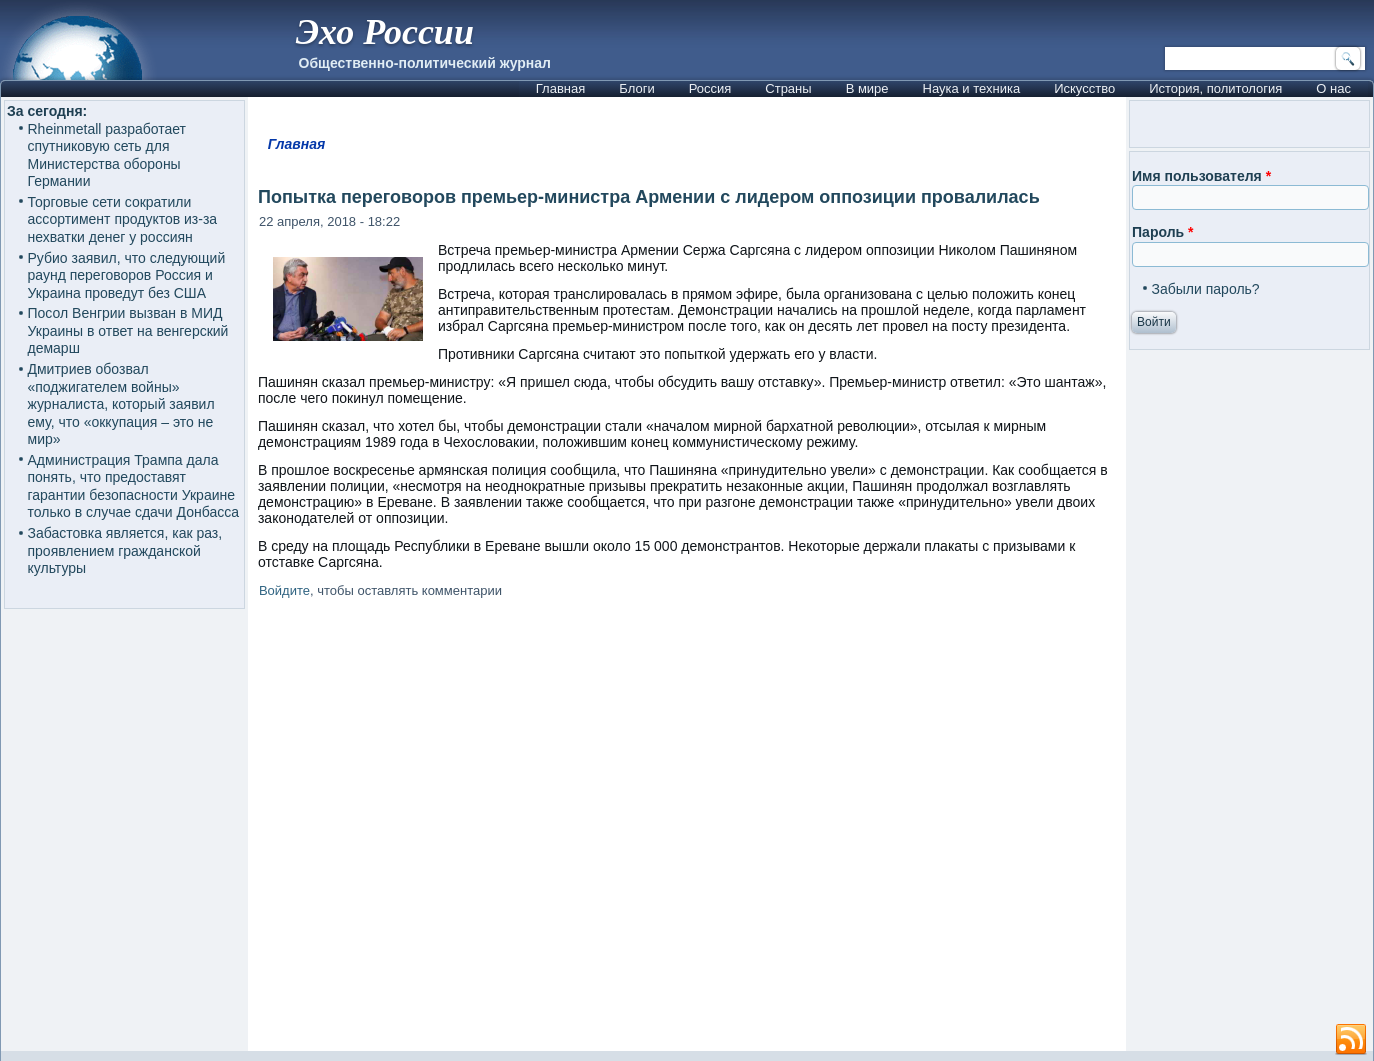  I want to click on Эхо России, so click(385, 32).